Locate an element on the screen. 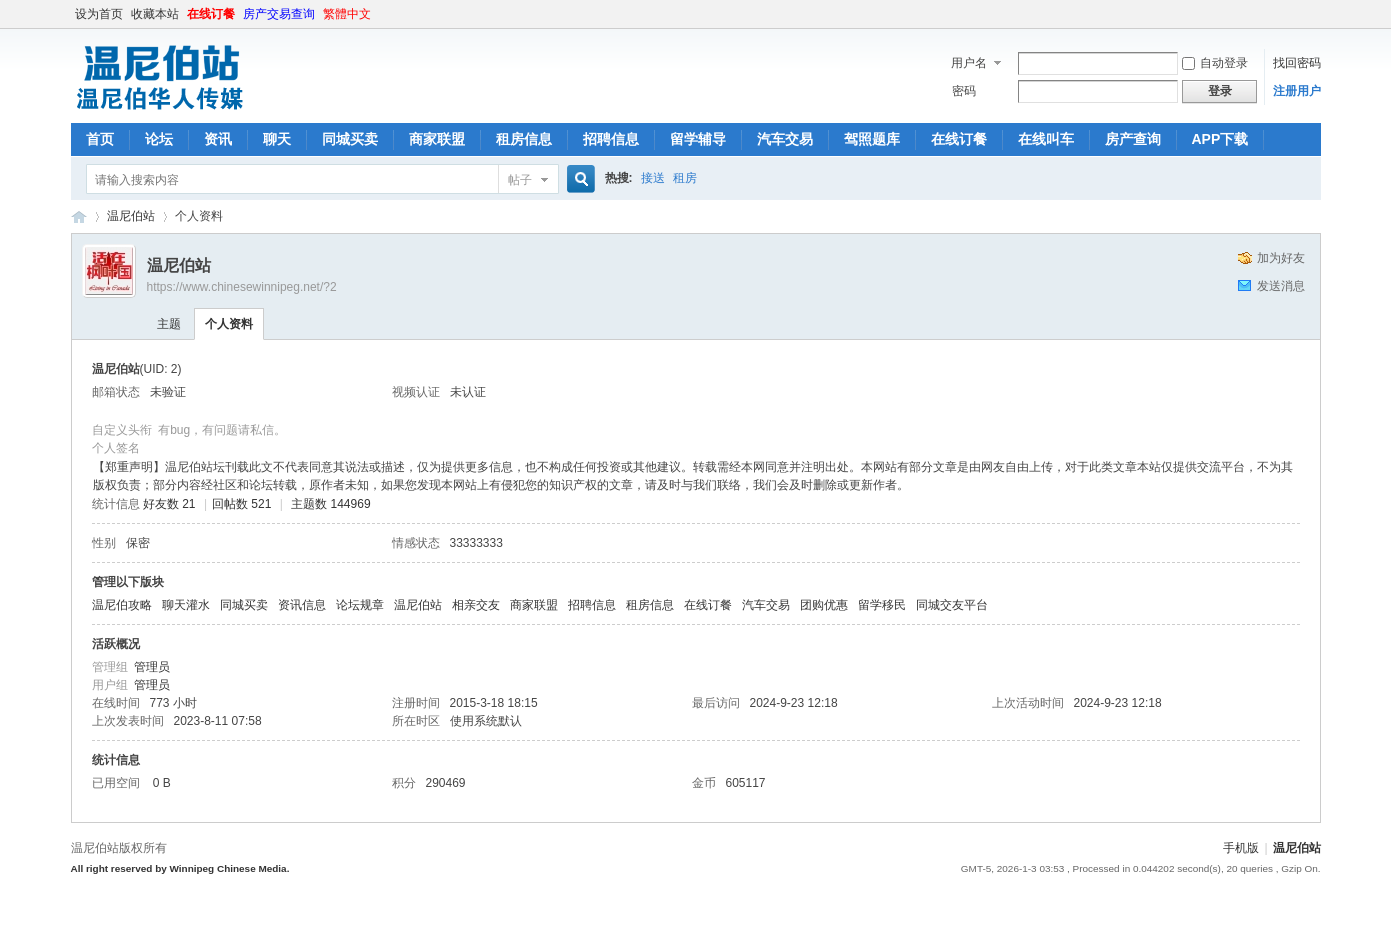  同城交友平台 is located at coordinates (952, 605).